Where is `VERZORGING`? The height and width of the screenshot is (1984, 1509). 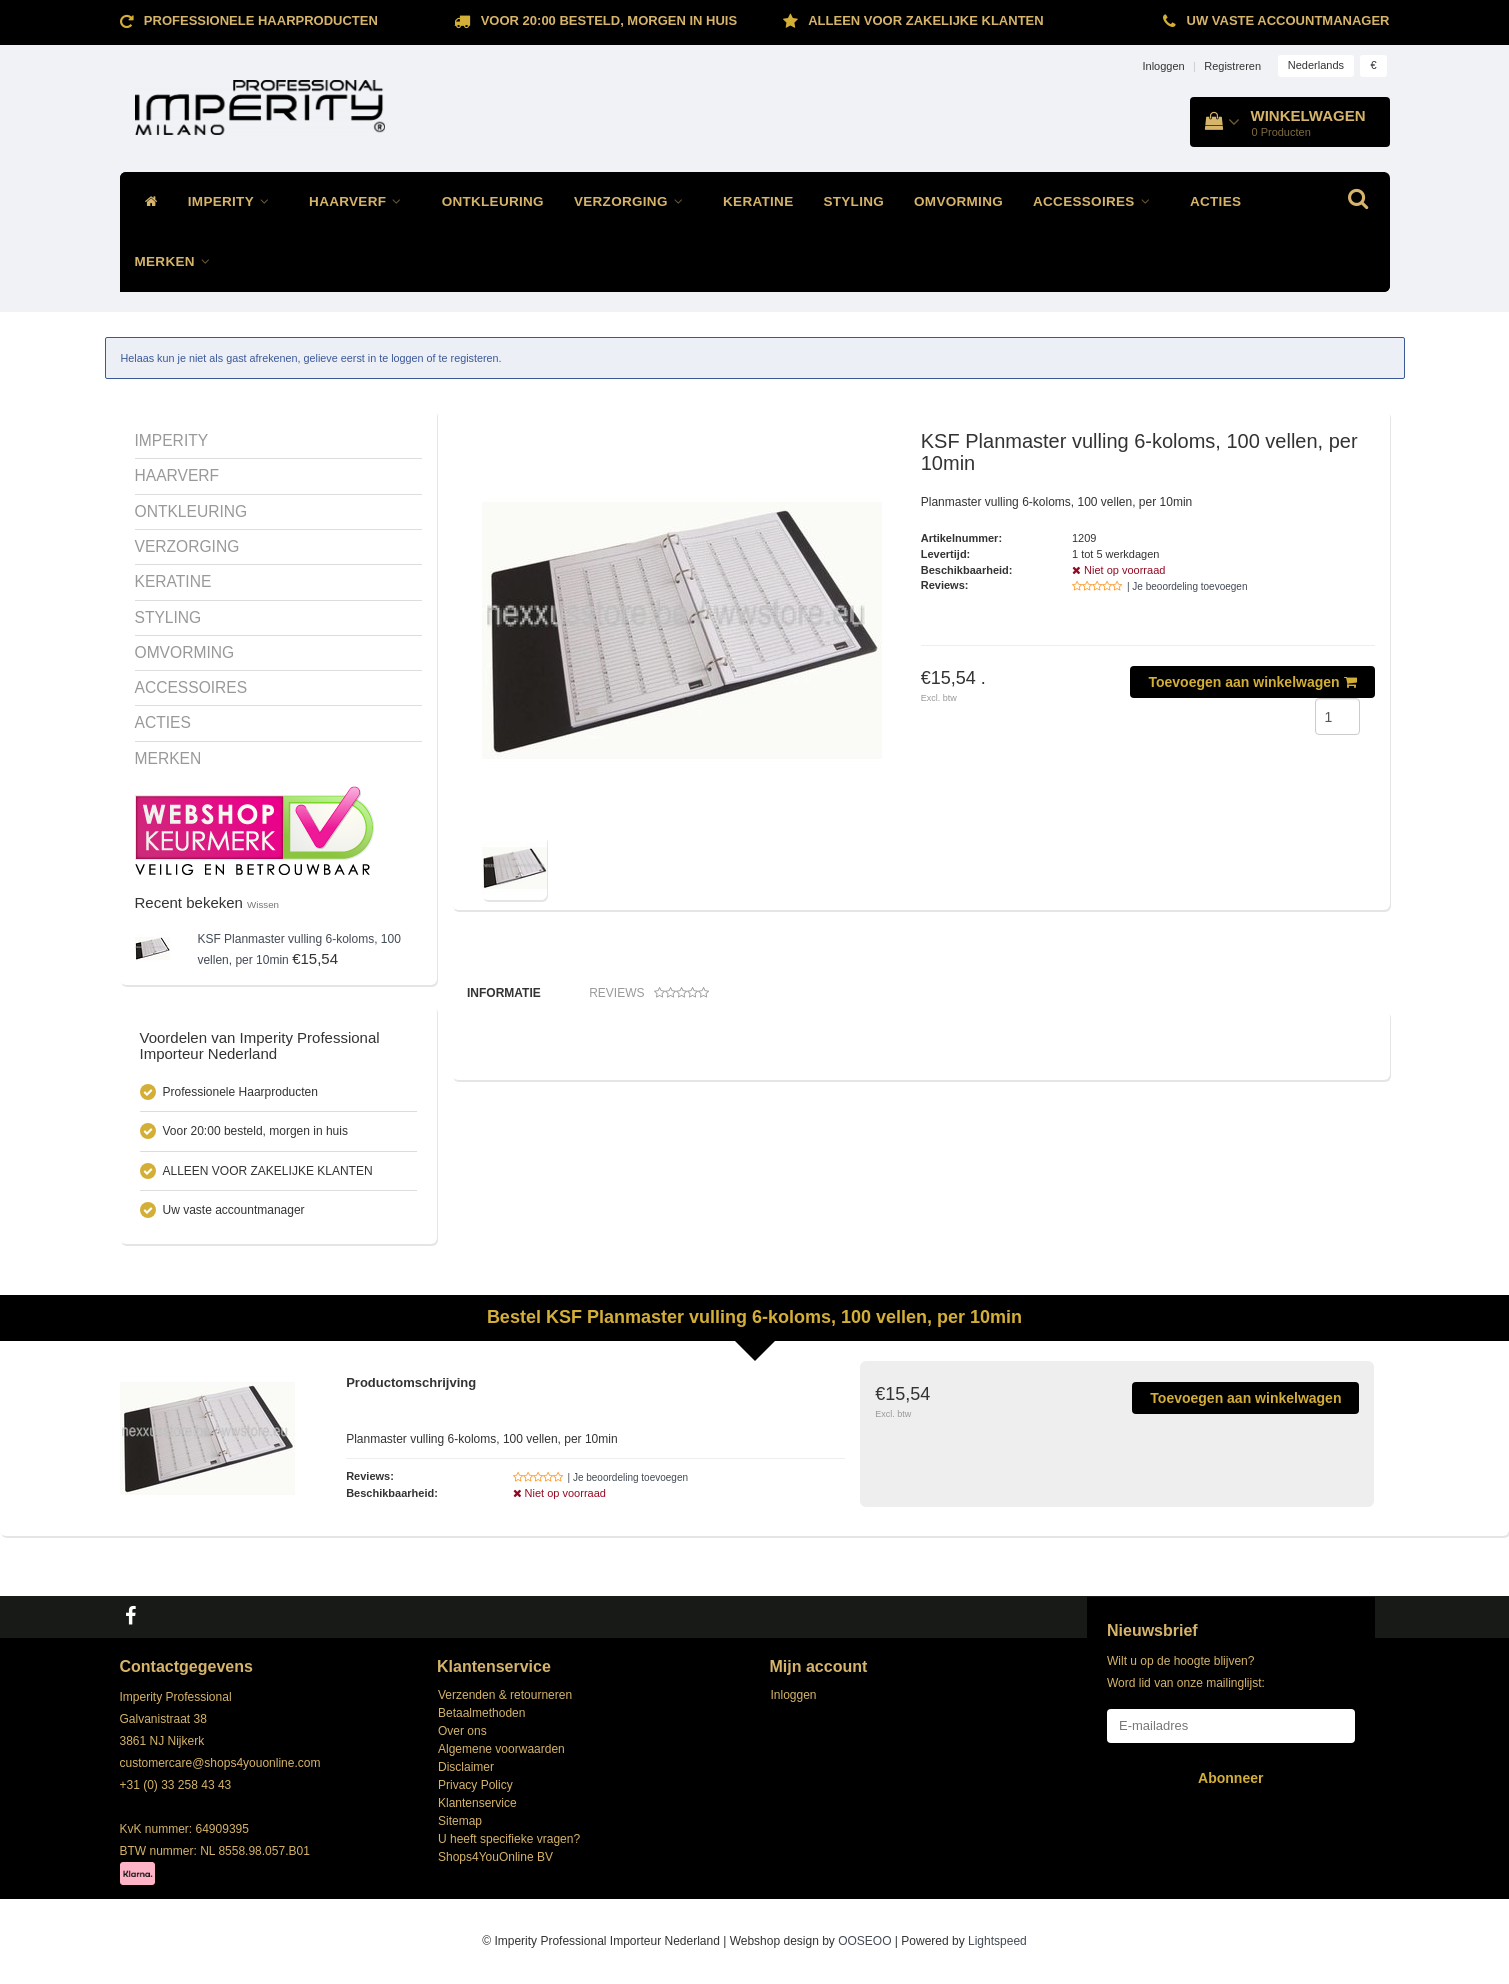
VERZORGING is located at coordinates (633, 201).